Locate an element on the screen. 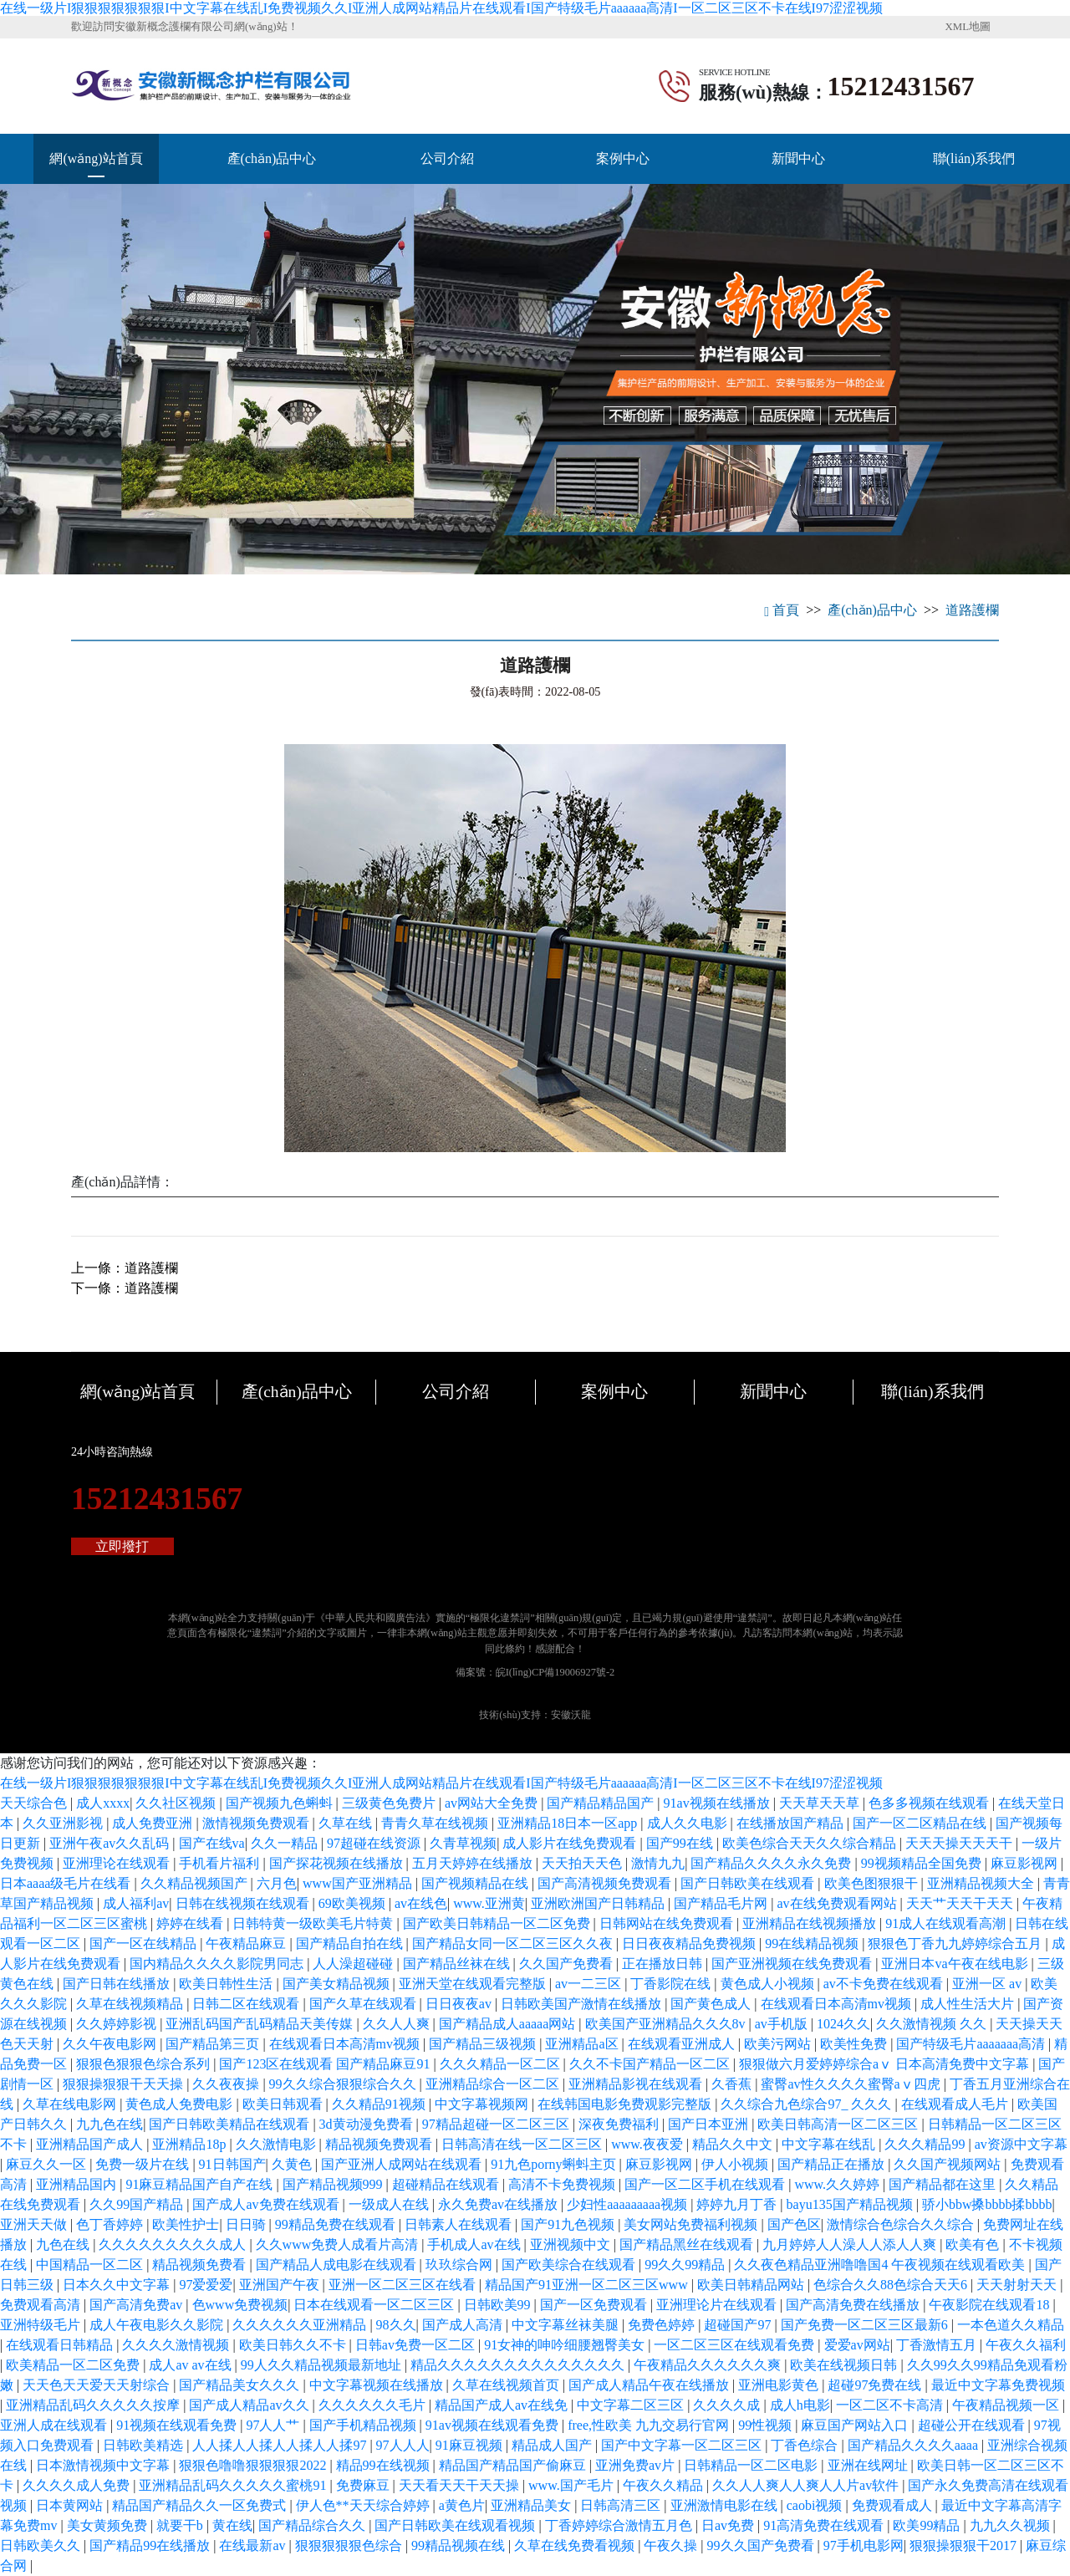  欧美色综合天天久久综合精品 is located at coordinates (810, 1843).